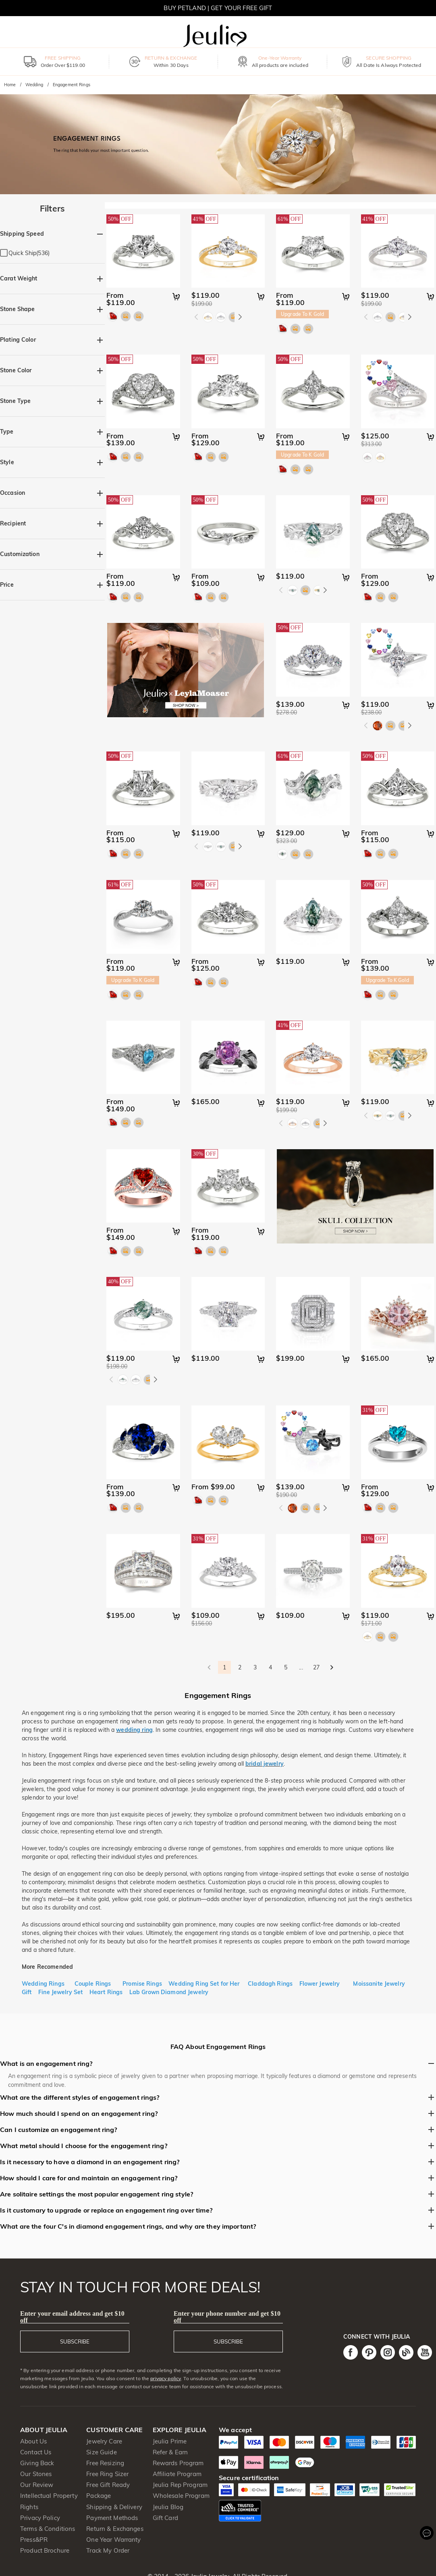  What do you see at coordinates (37, 2463) in the screenshot?
I see `Giving Back` at bounding box center [37, 2463].